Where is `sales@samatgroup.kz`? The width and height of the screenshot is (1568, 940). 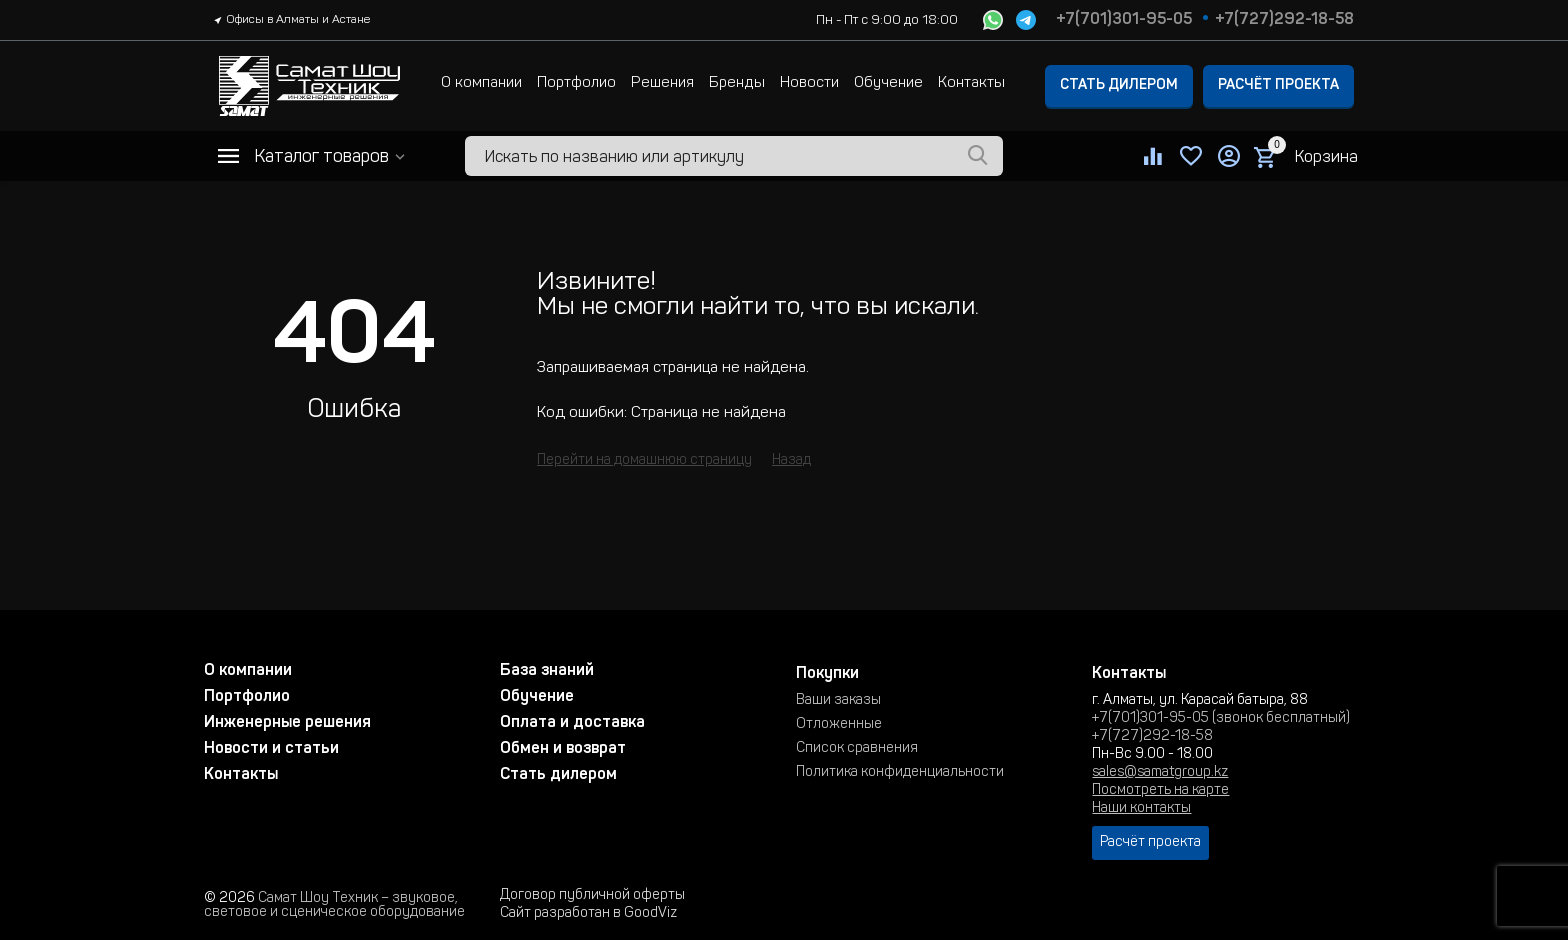
sales@samatgroup.kz is located at coordinates (1160, 773).